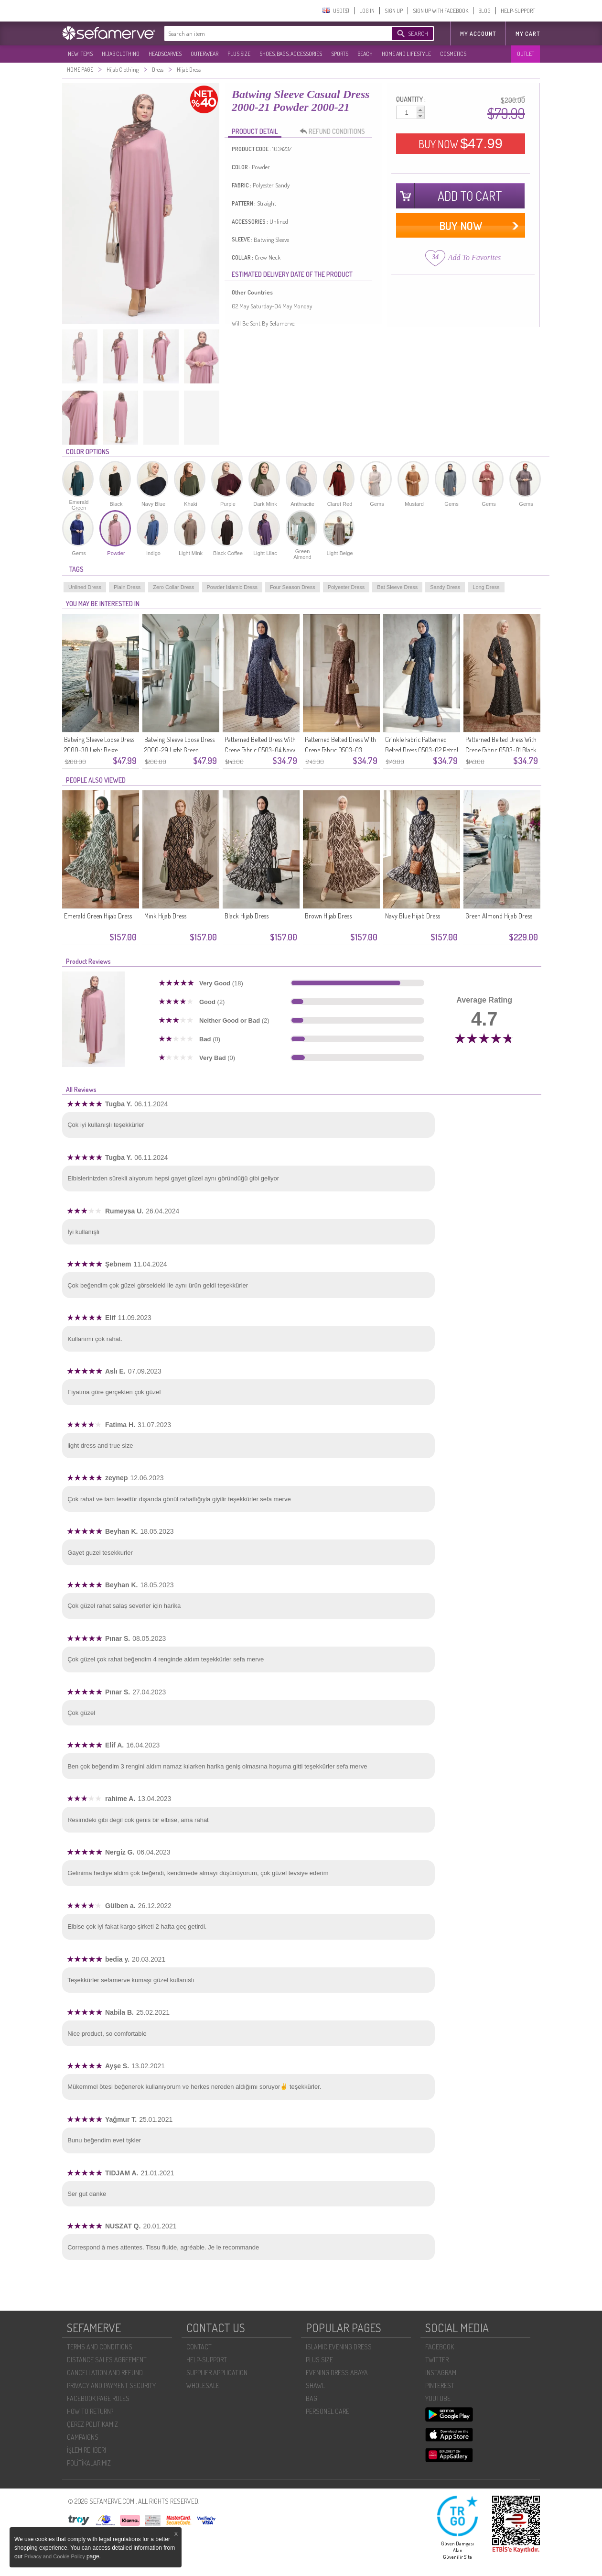 The height and width of the screenshot is (2576, 602). Describe the element at coordinates (339, 2347) in the screenshot. I see `ISLAMIC EVENING DRESS` at that location.